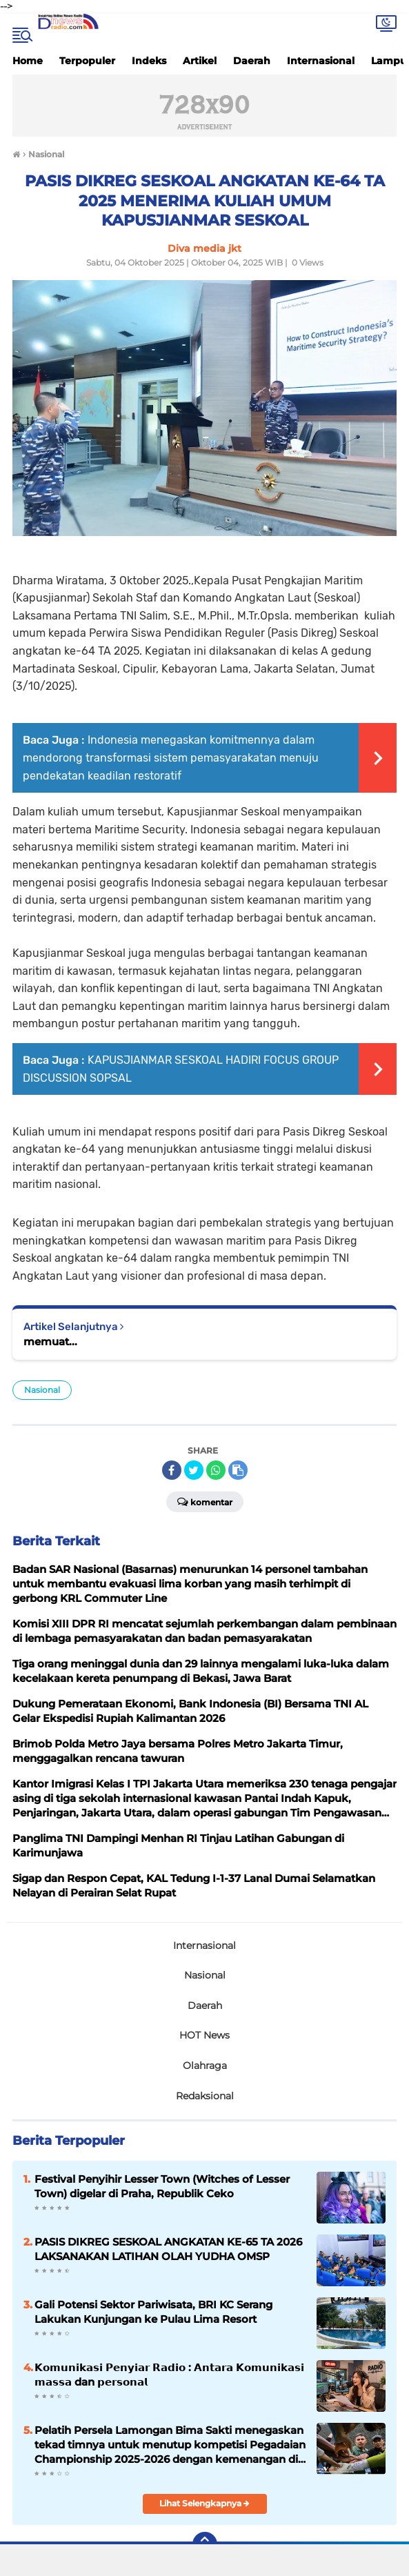  Describe the element at coordinates (149, 61) in the screenshot. I see `Indeks` at that location.